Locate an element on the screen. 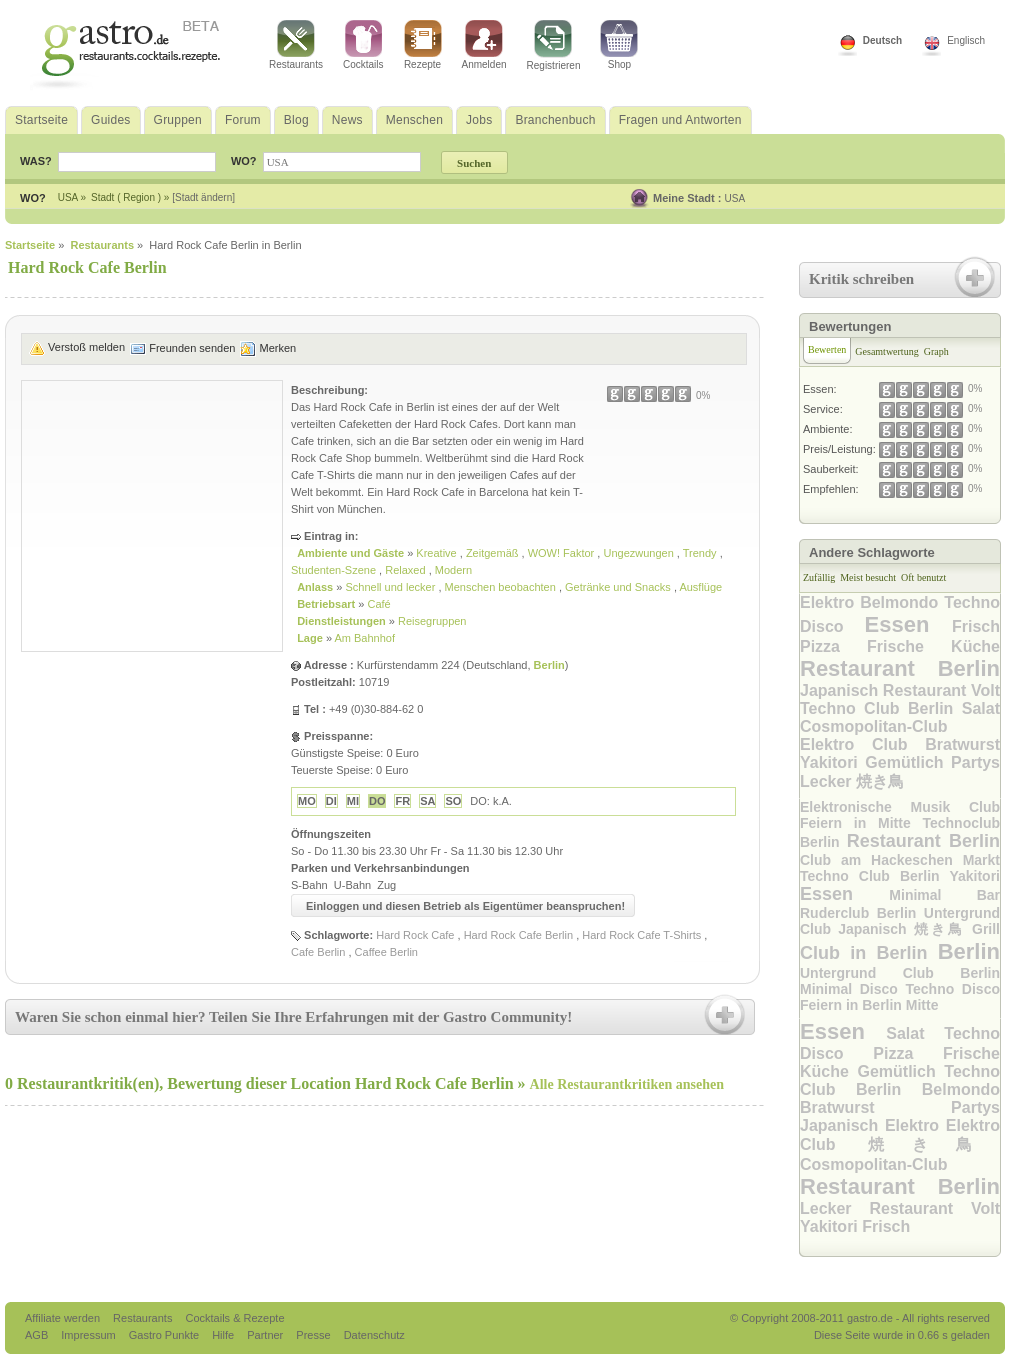 This screenshot has height=1369, width=1010. Feiern in Mitte is located at coordinates (861, 823).